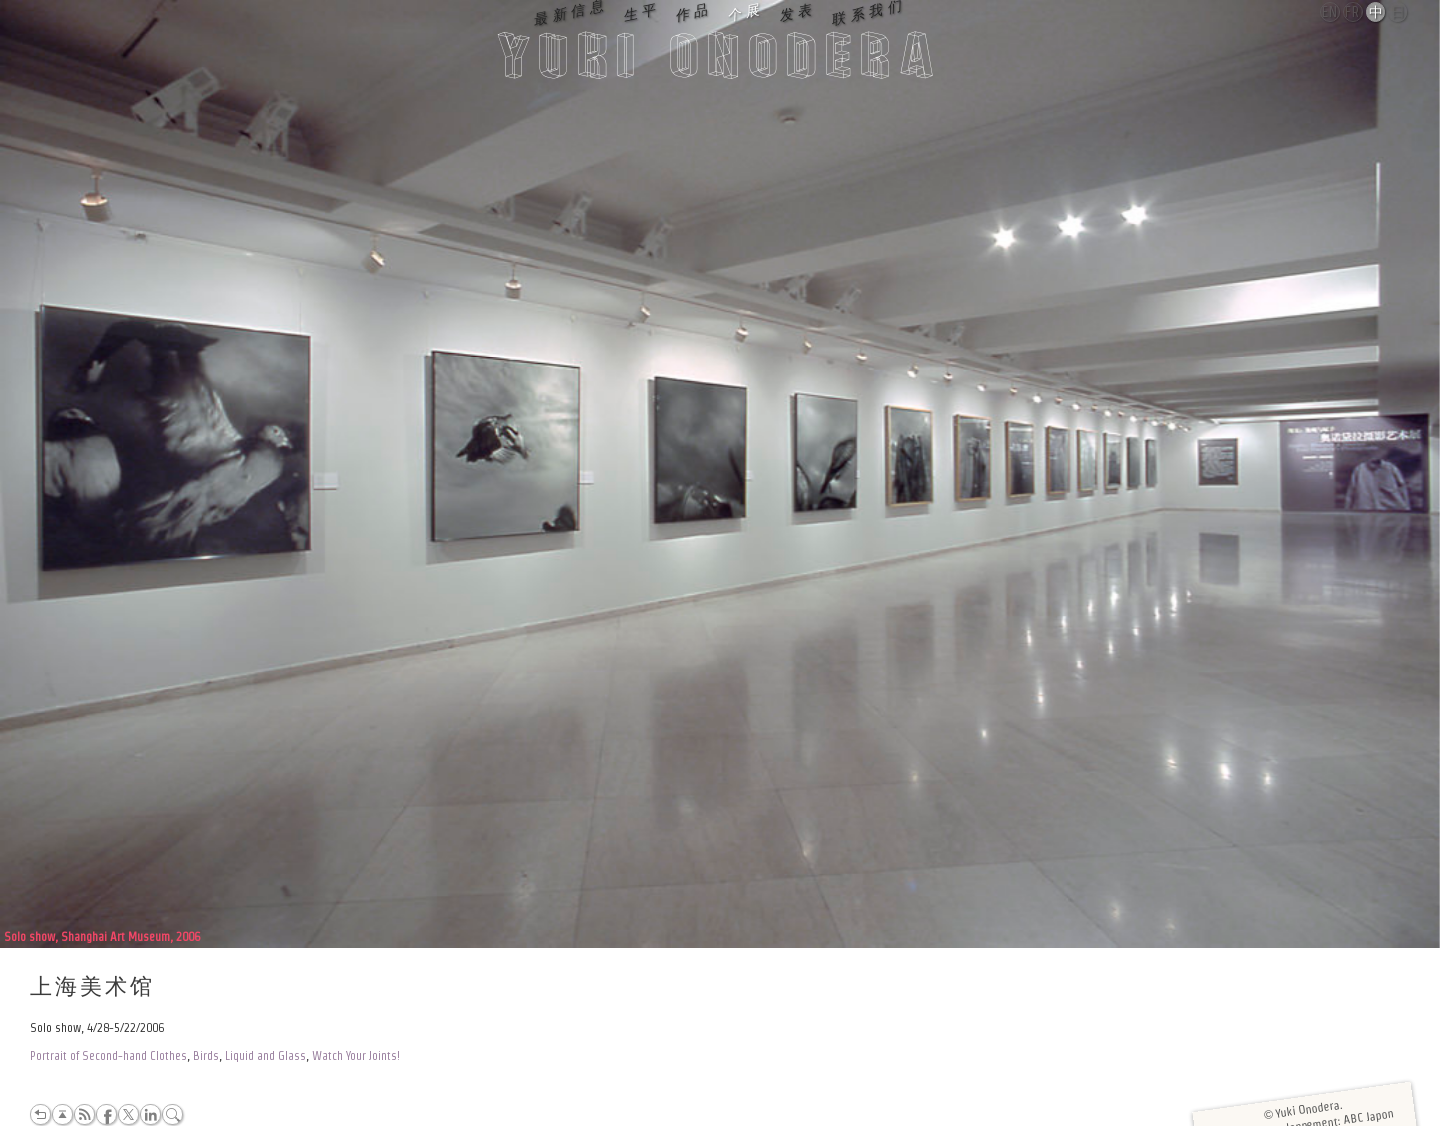 The image size is (1440, 1126). What do you see at coordinates (150, 1114) in the screenshot?
I see `LinkedIn` at bounding box center [150, 1114].